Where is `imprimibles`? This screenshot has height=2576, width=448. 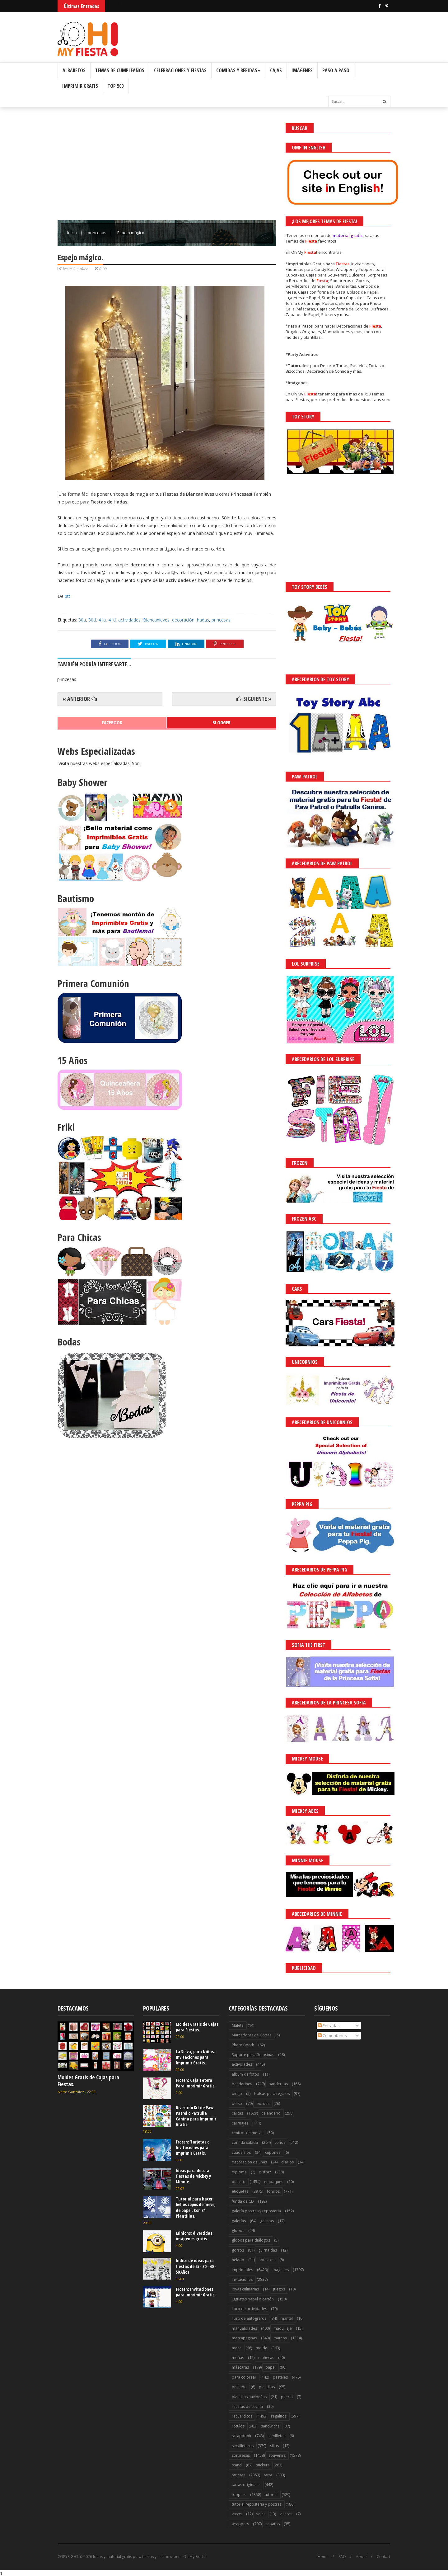 imprimibles is located at coordinates (242, 2269).